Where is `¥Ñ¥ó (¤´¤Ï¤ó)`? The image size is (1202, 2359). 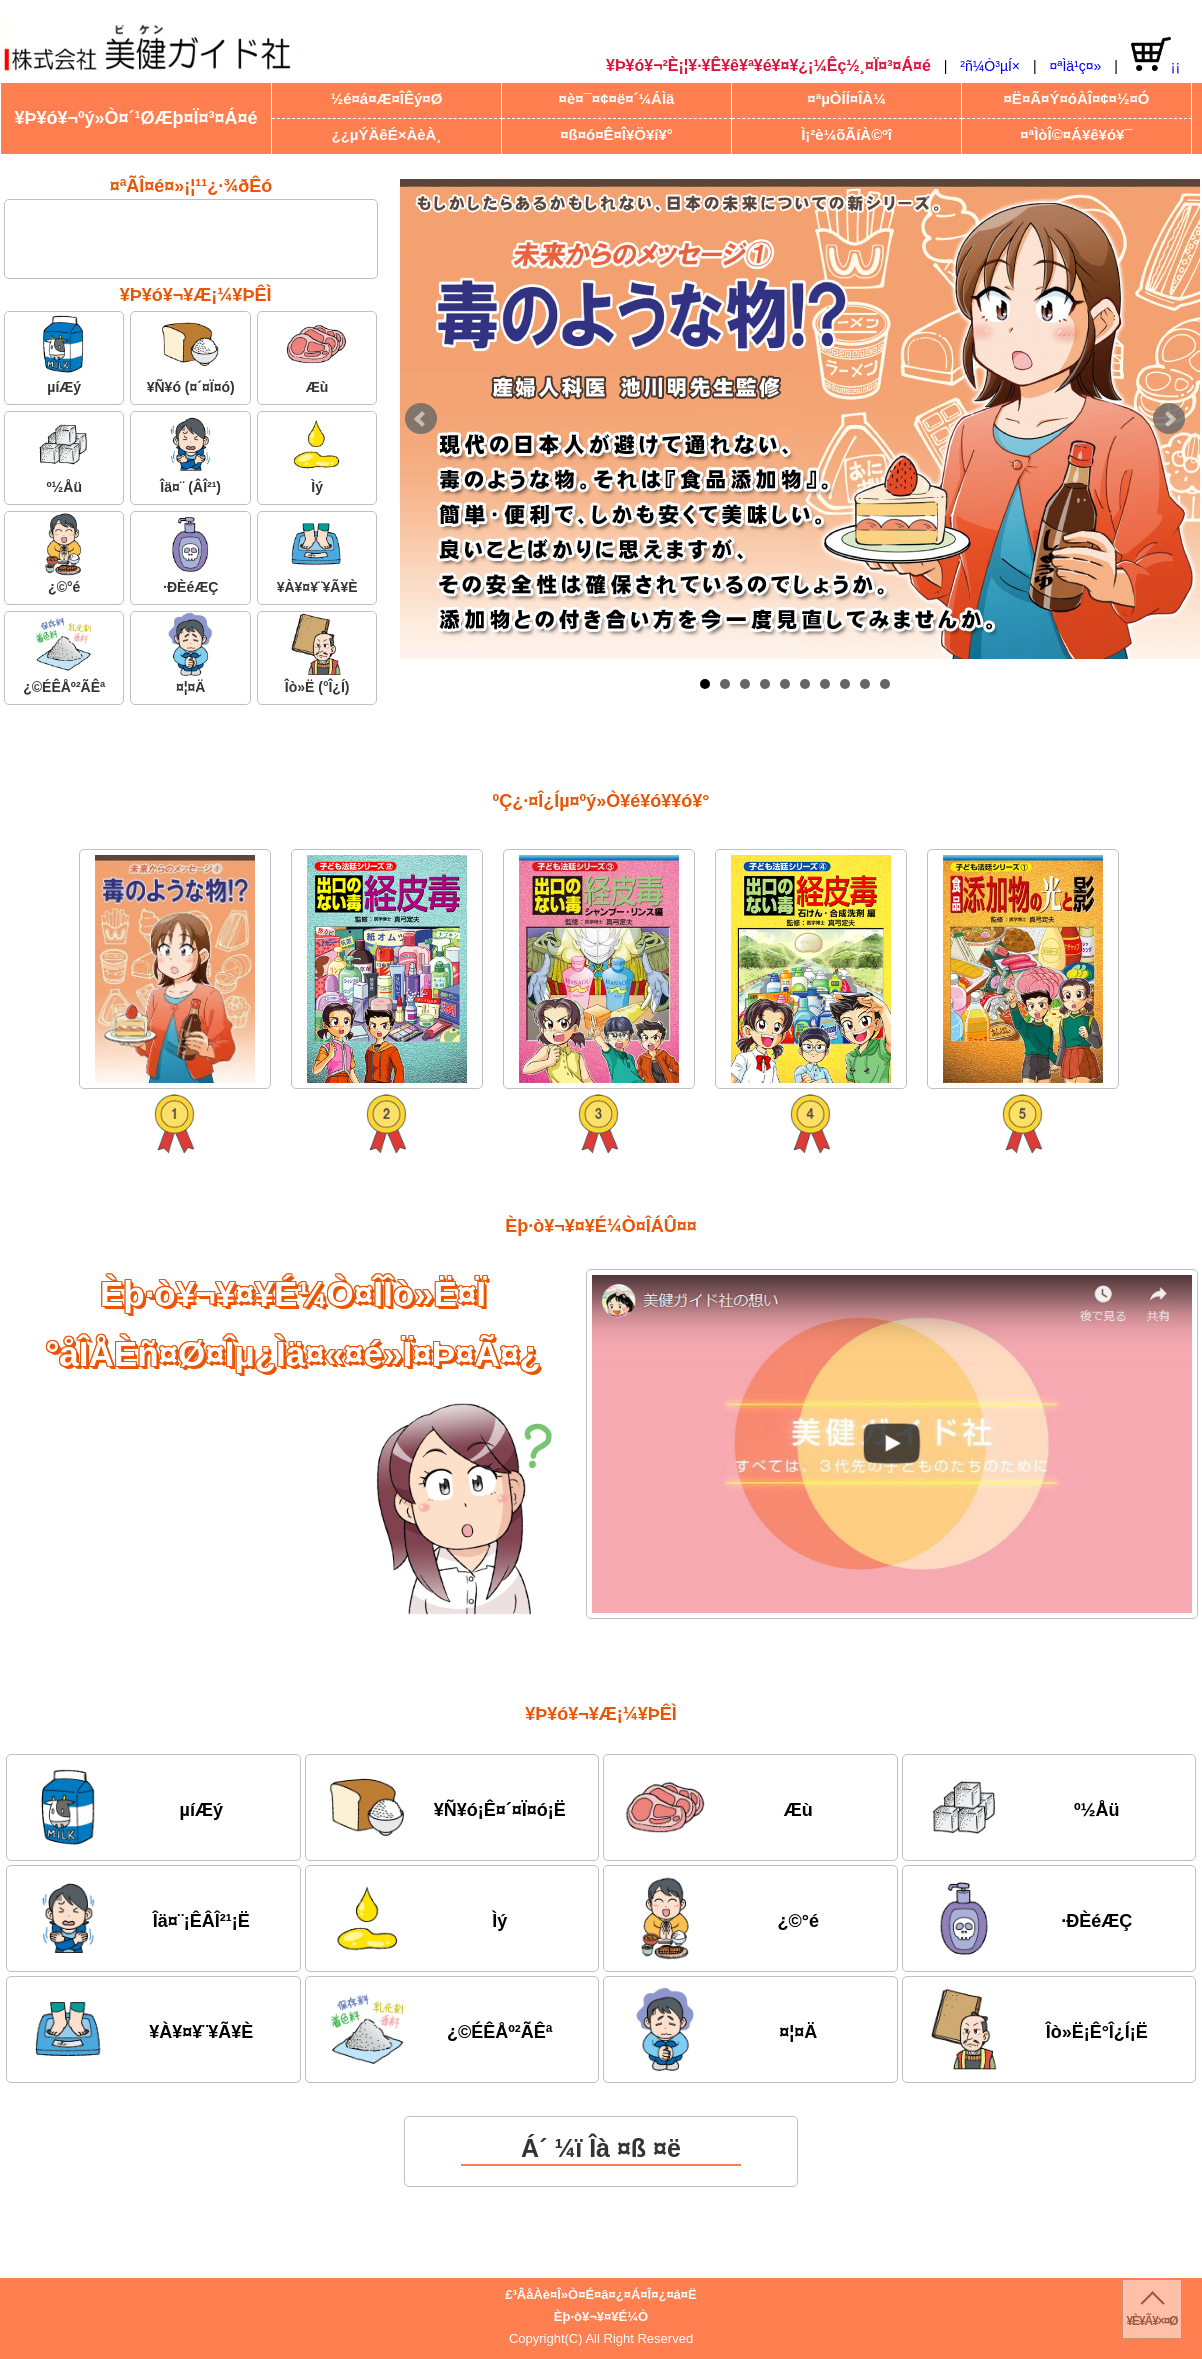 ¥Ñ¥ó (¤´¤Ï¤ó) is located at coordinates (191, 353).